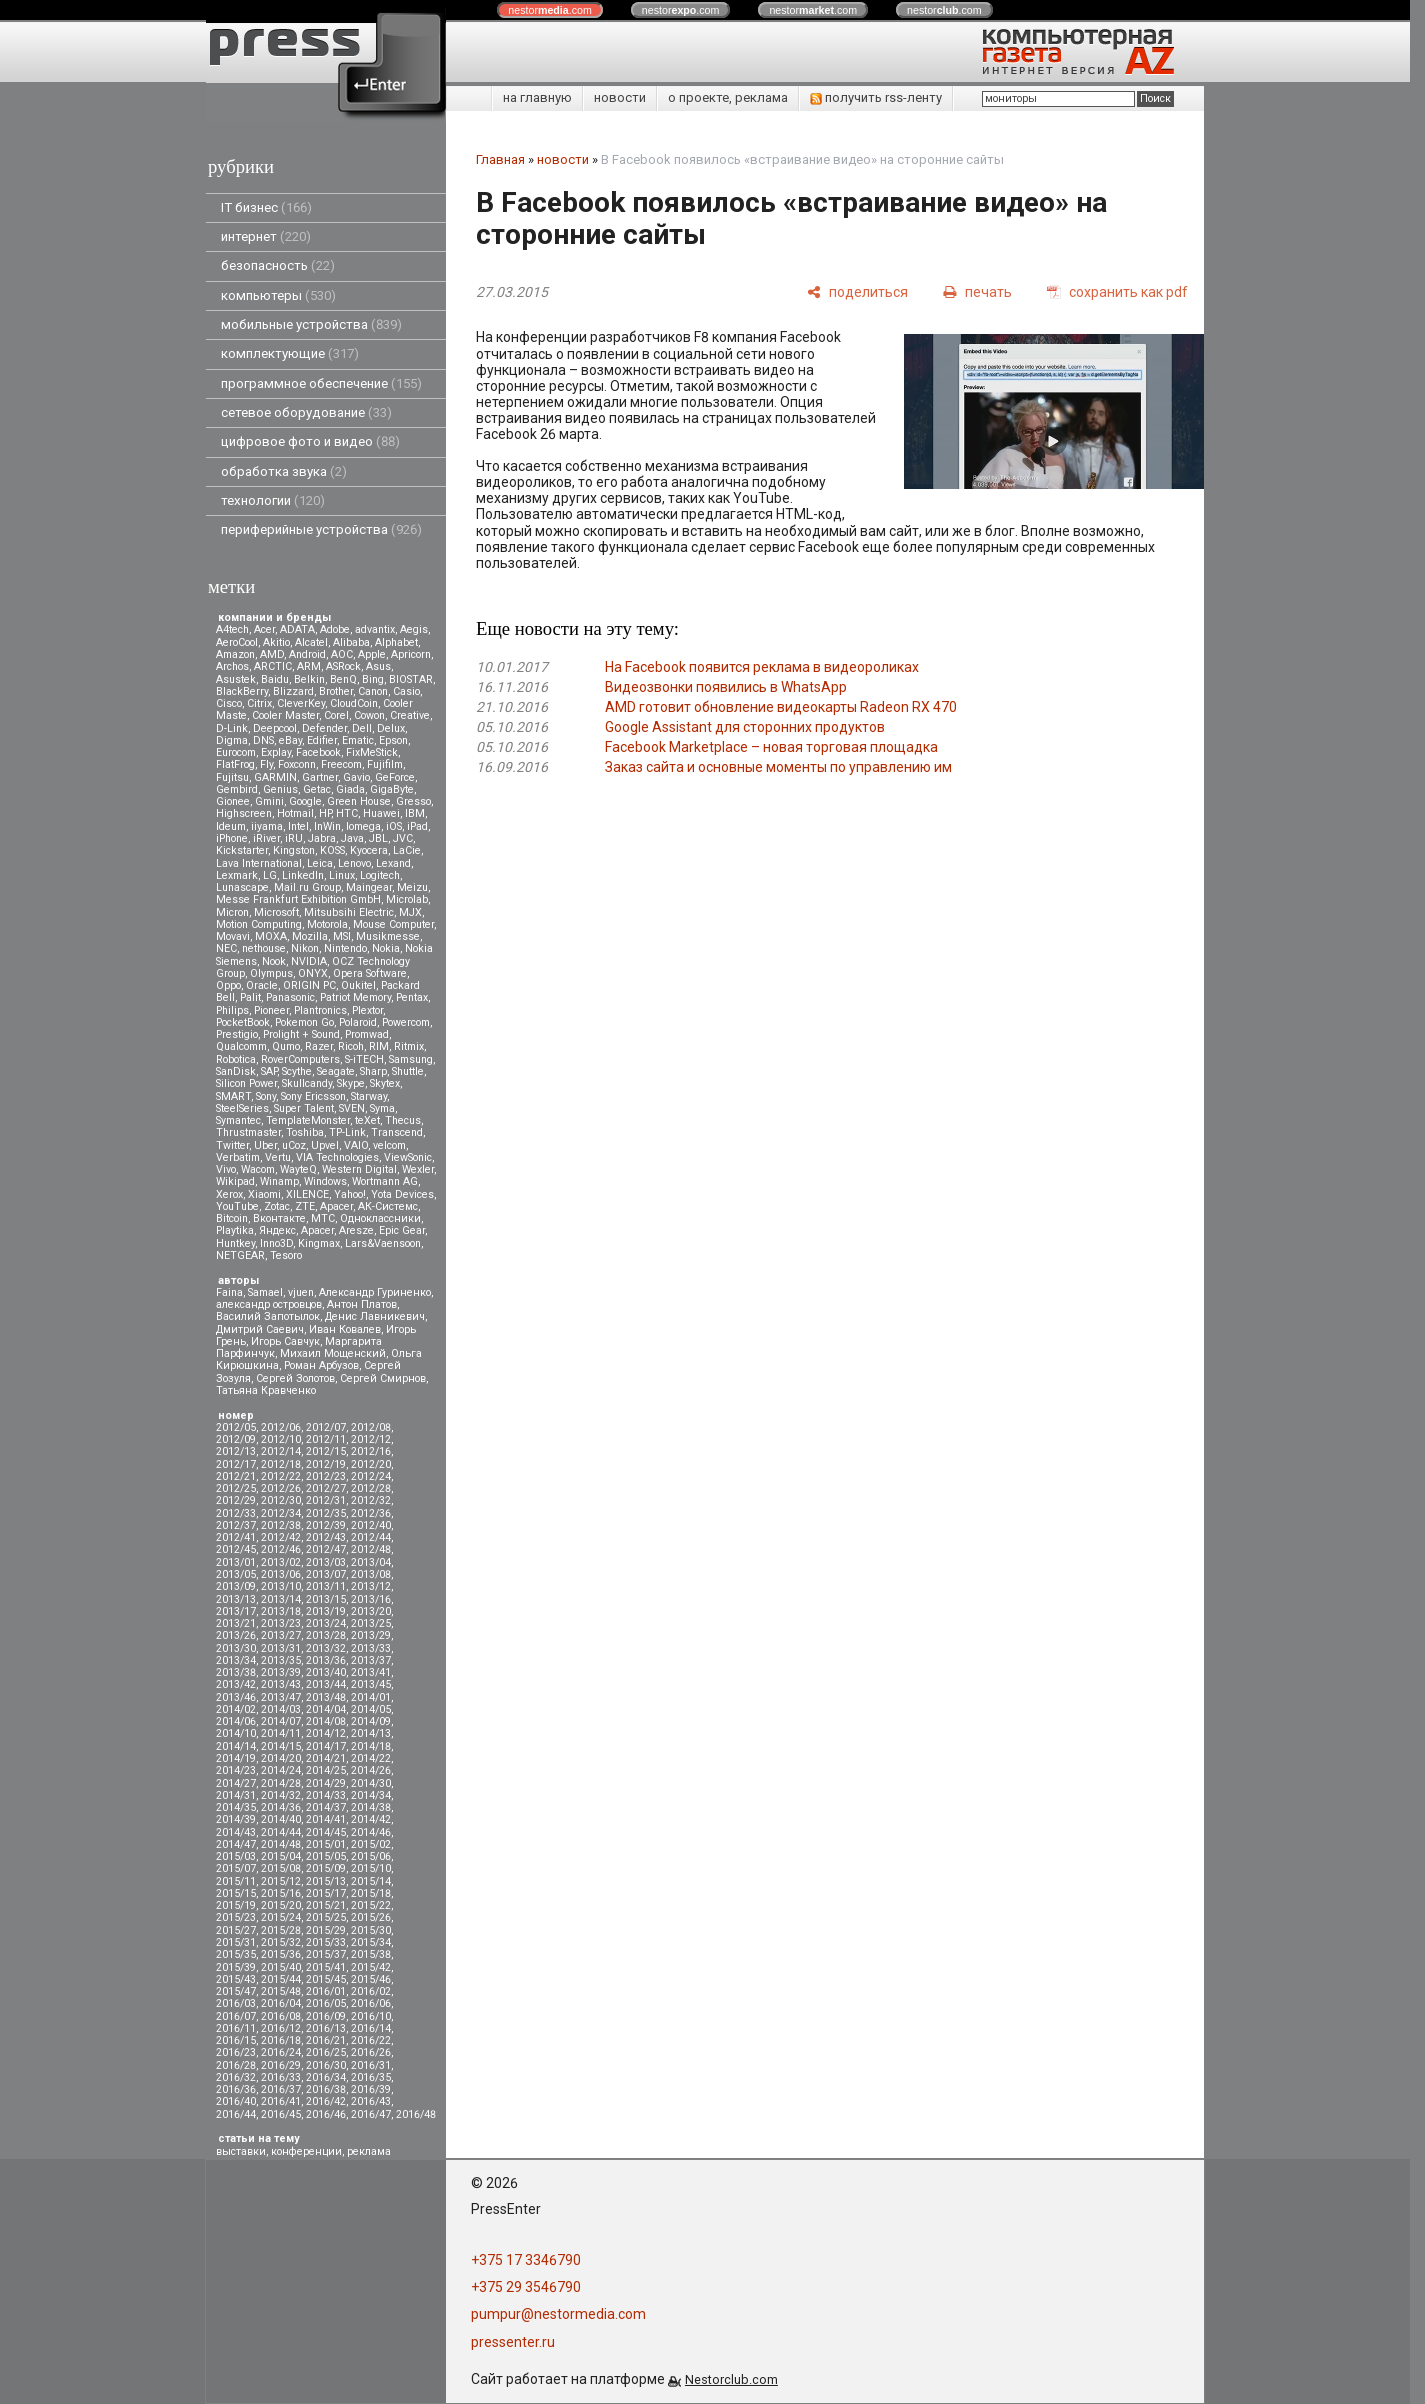  Describe the element at coordinates (371, 1611) in the screenshot. I see `2013/20` at that location.